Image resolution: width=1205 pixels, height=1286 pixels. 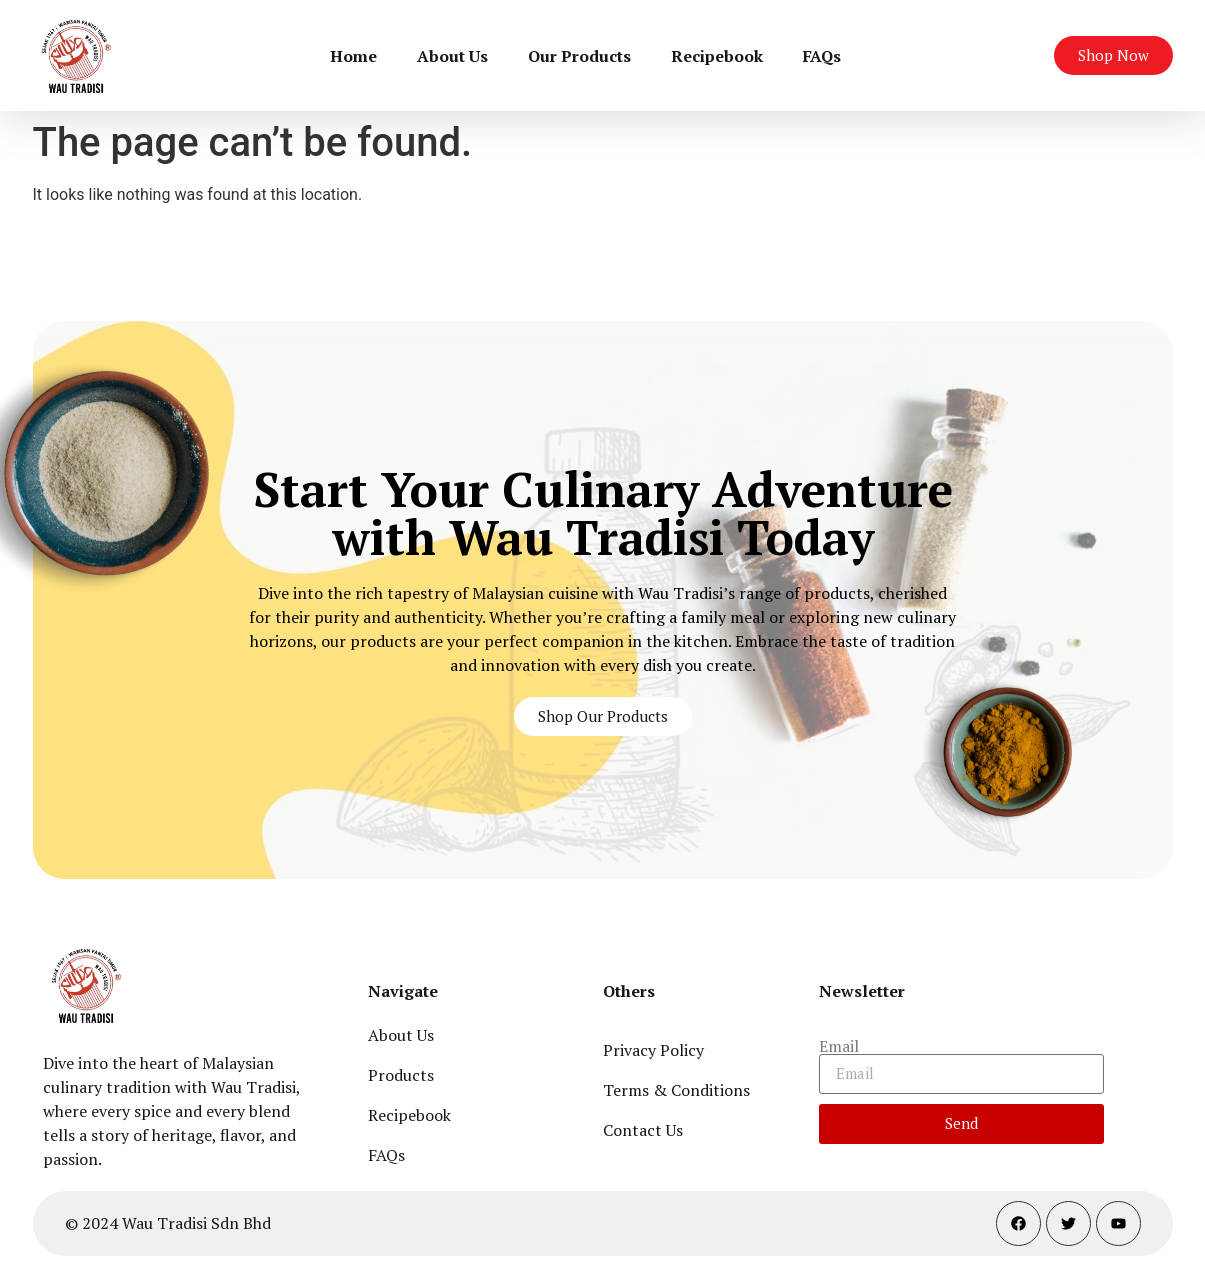 I want to click on Email, so click(x=839, y=1046).